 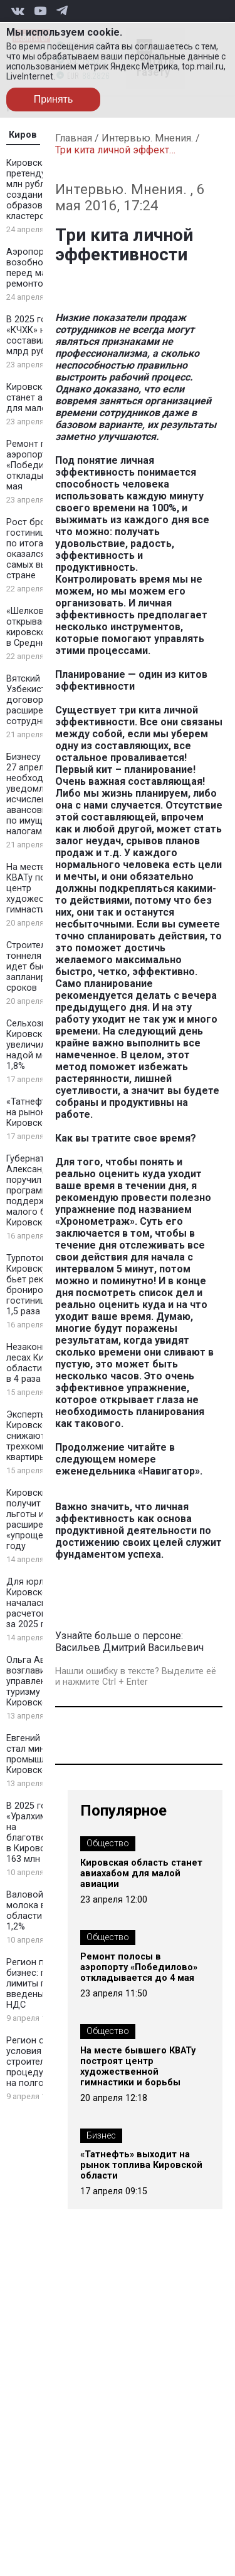 What do you see at coordinates (141, 2165) in the screenshot?
I see `«Татнефть» выходит на рынок топлива Кировской области` at bounding box center [141, 2165].